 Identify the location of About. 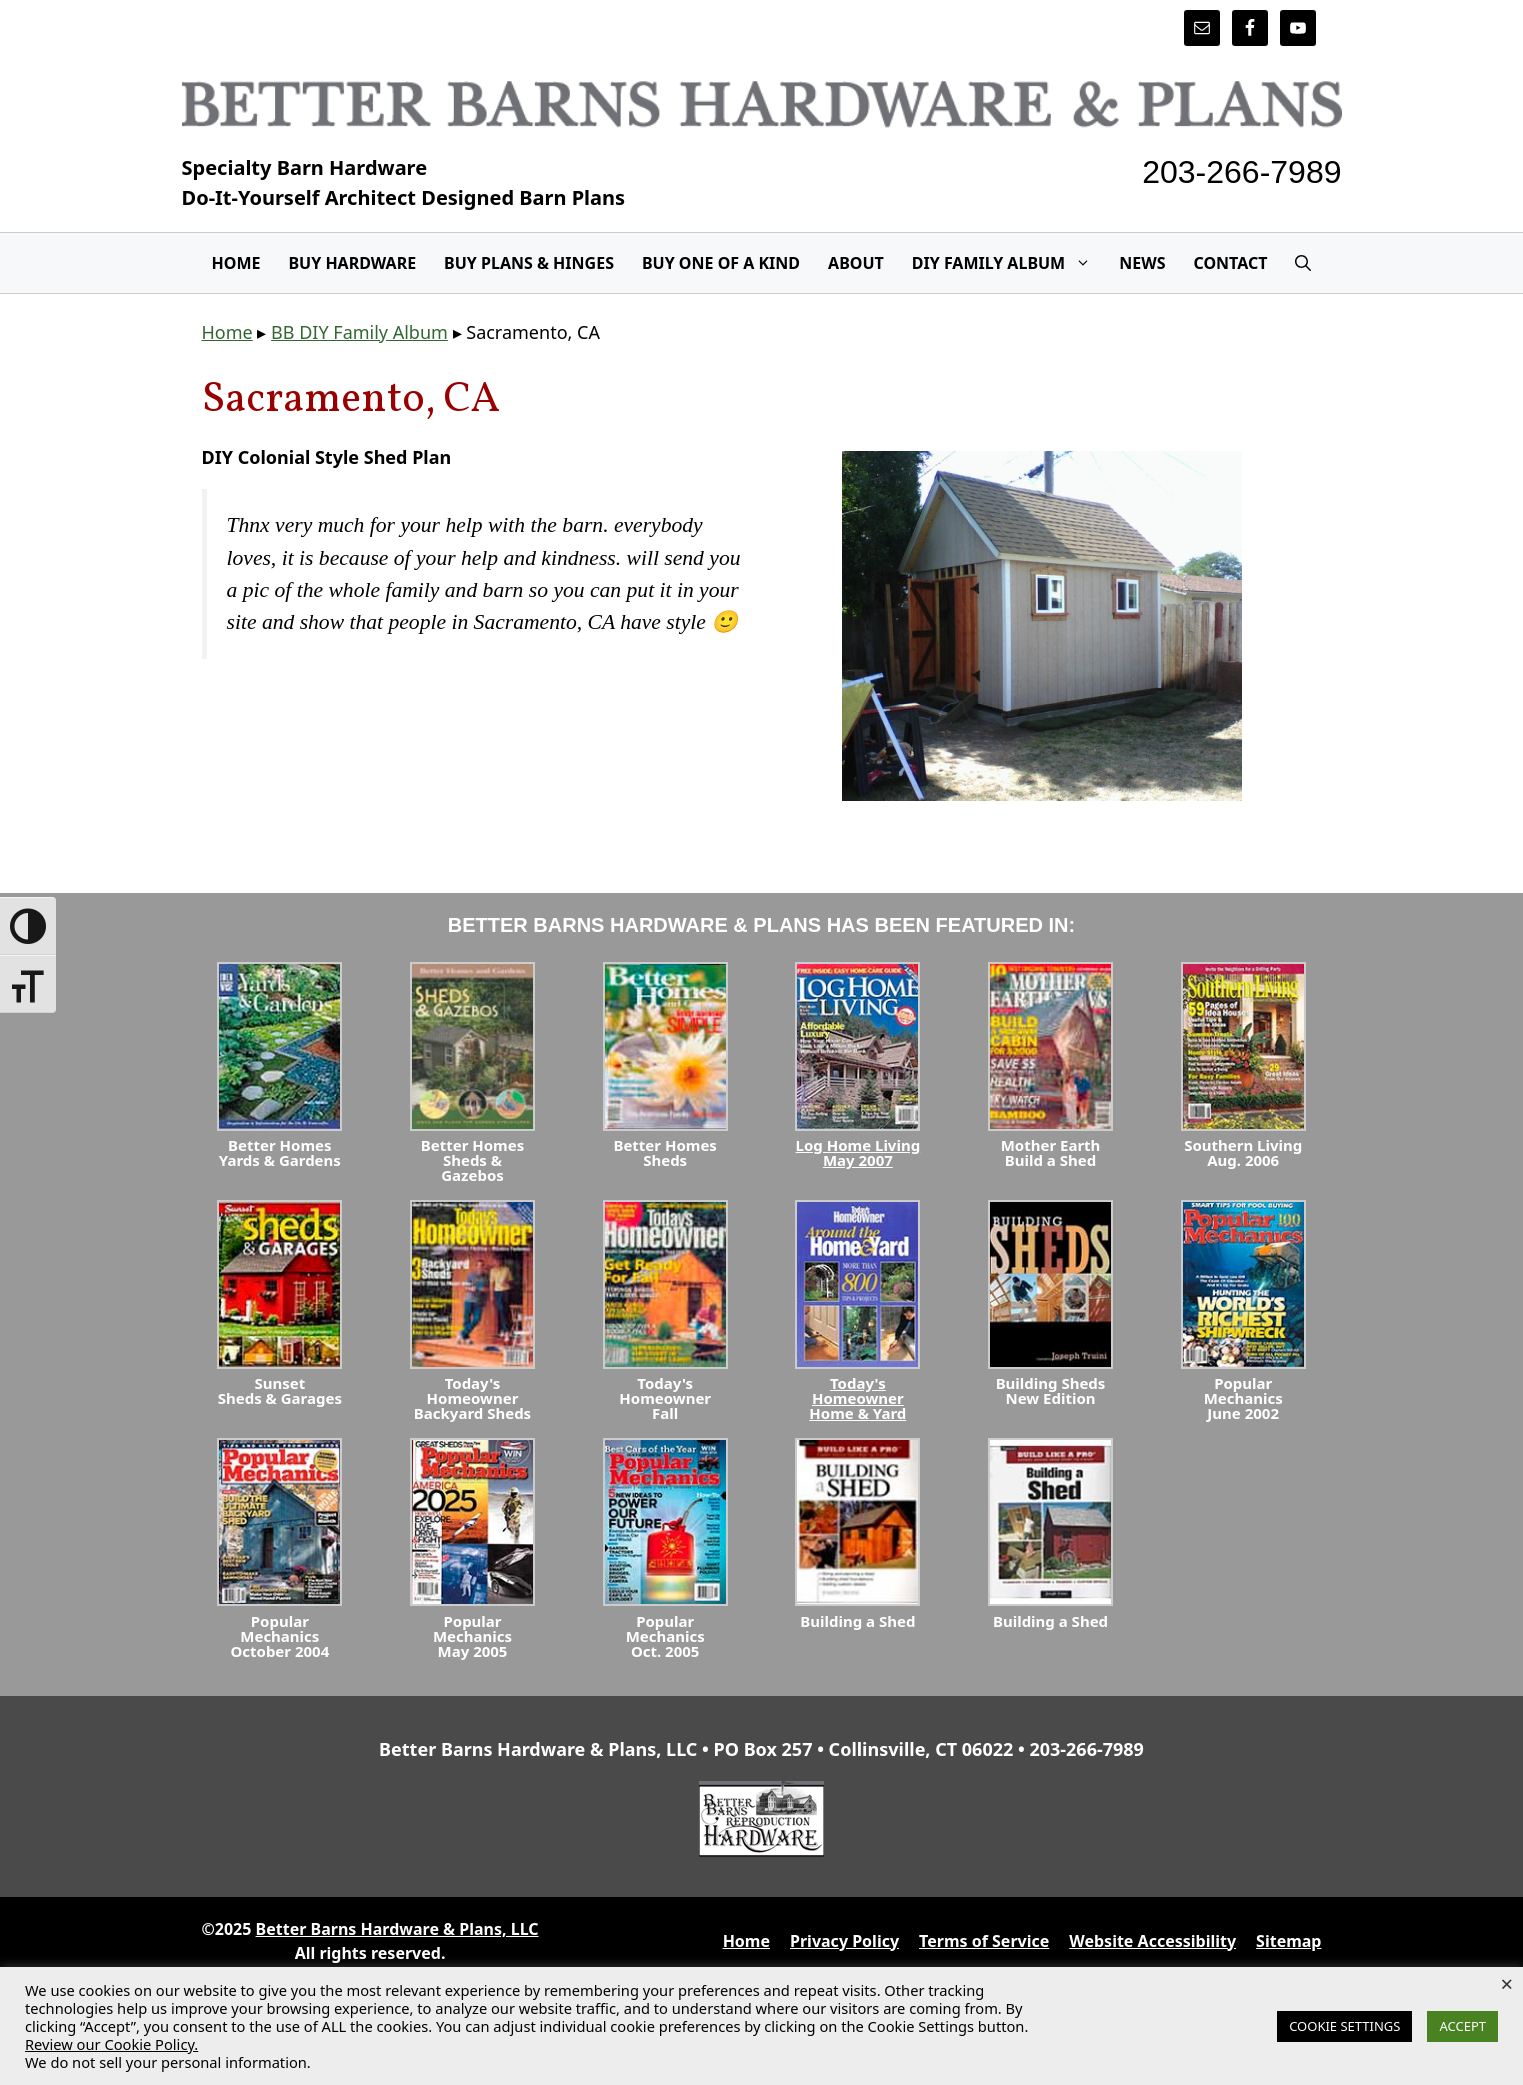
(856, 263).